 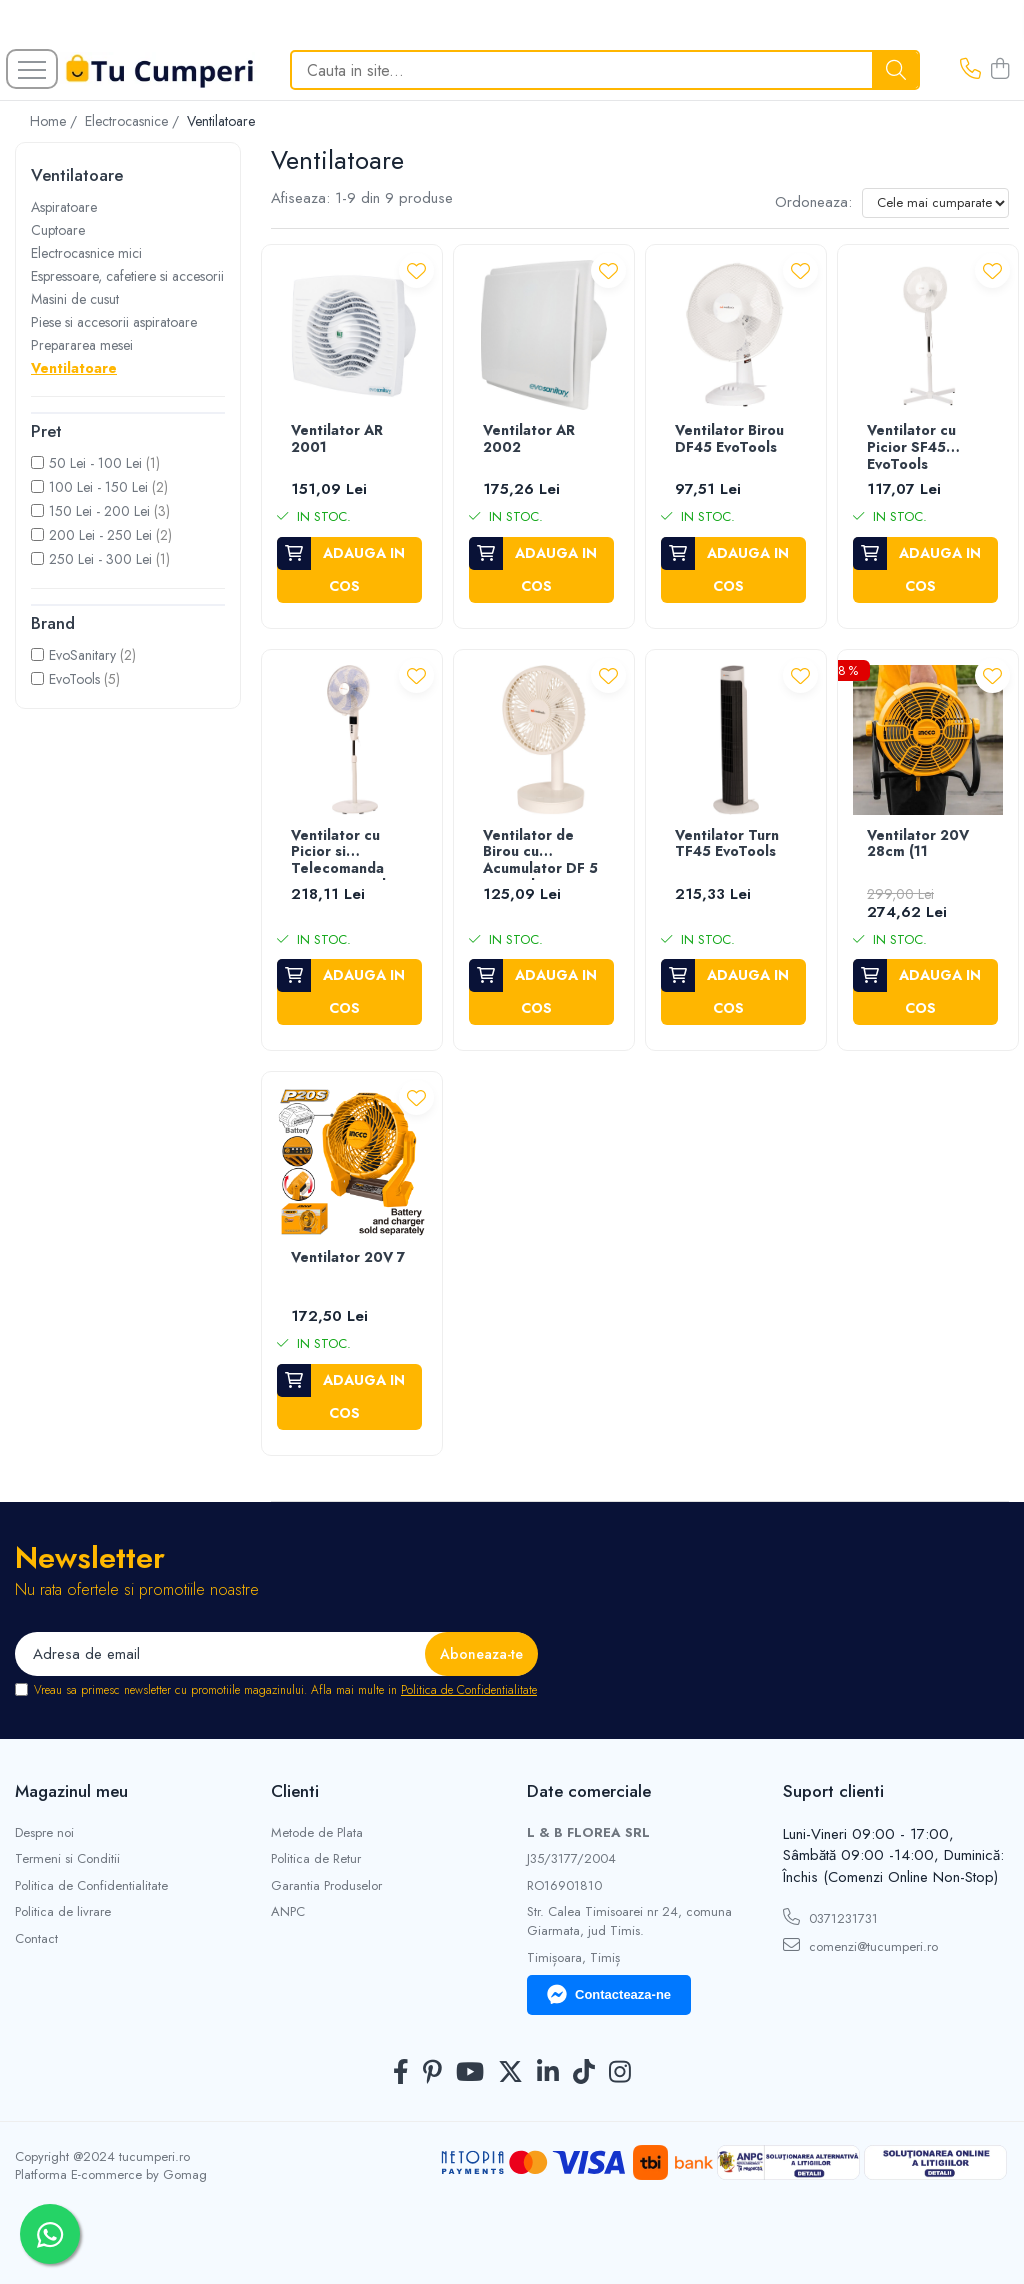 What do you see at coordinates (58, 230) in the screenshot?
I see `Cuptoare` at bounding box center [58, 230].